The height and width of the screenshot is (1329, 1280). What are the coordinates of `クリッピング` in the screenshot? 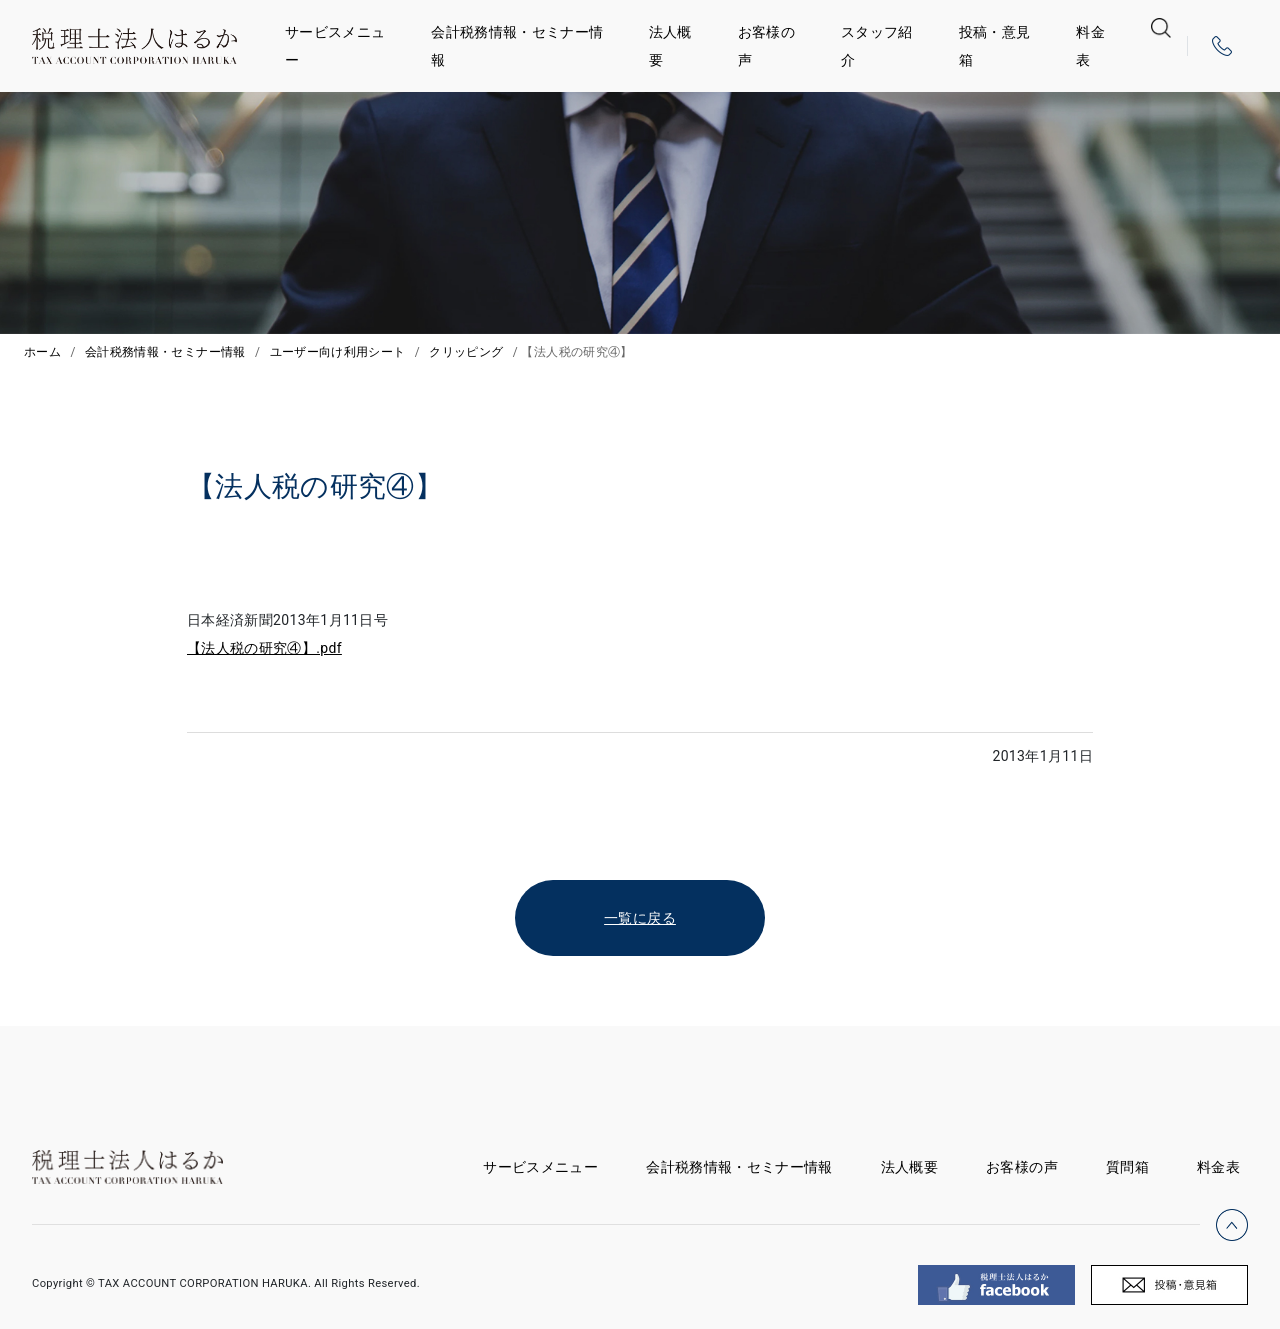 It's located at (466, 352).